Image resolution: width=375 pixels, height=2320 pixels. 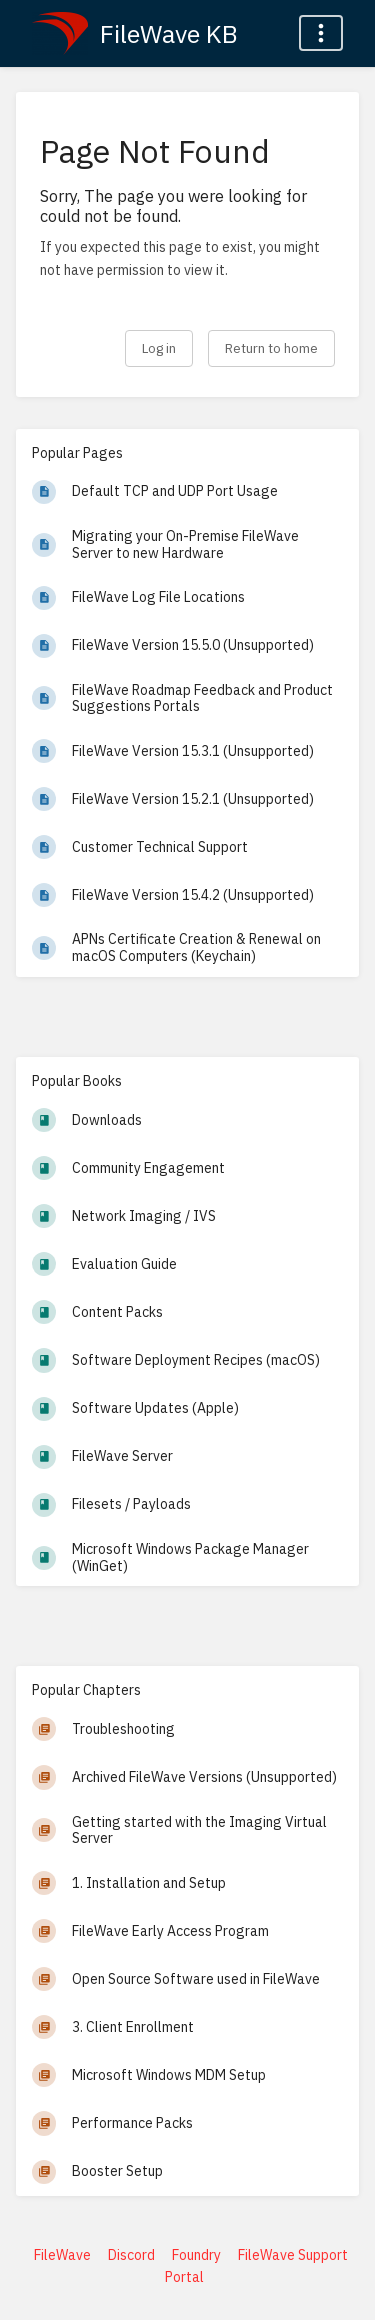 What do you see at coordinates (62, 2255) in the screenshot?
I see `FileWave` at bounding box center [62, 2255].